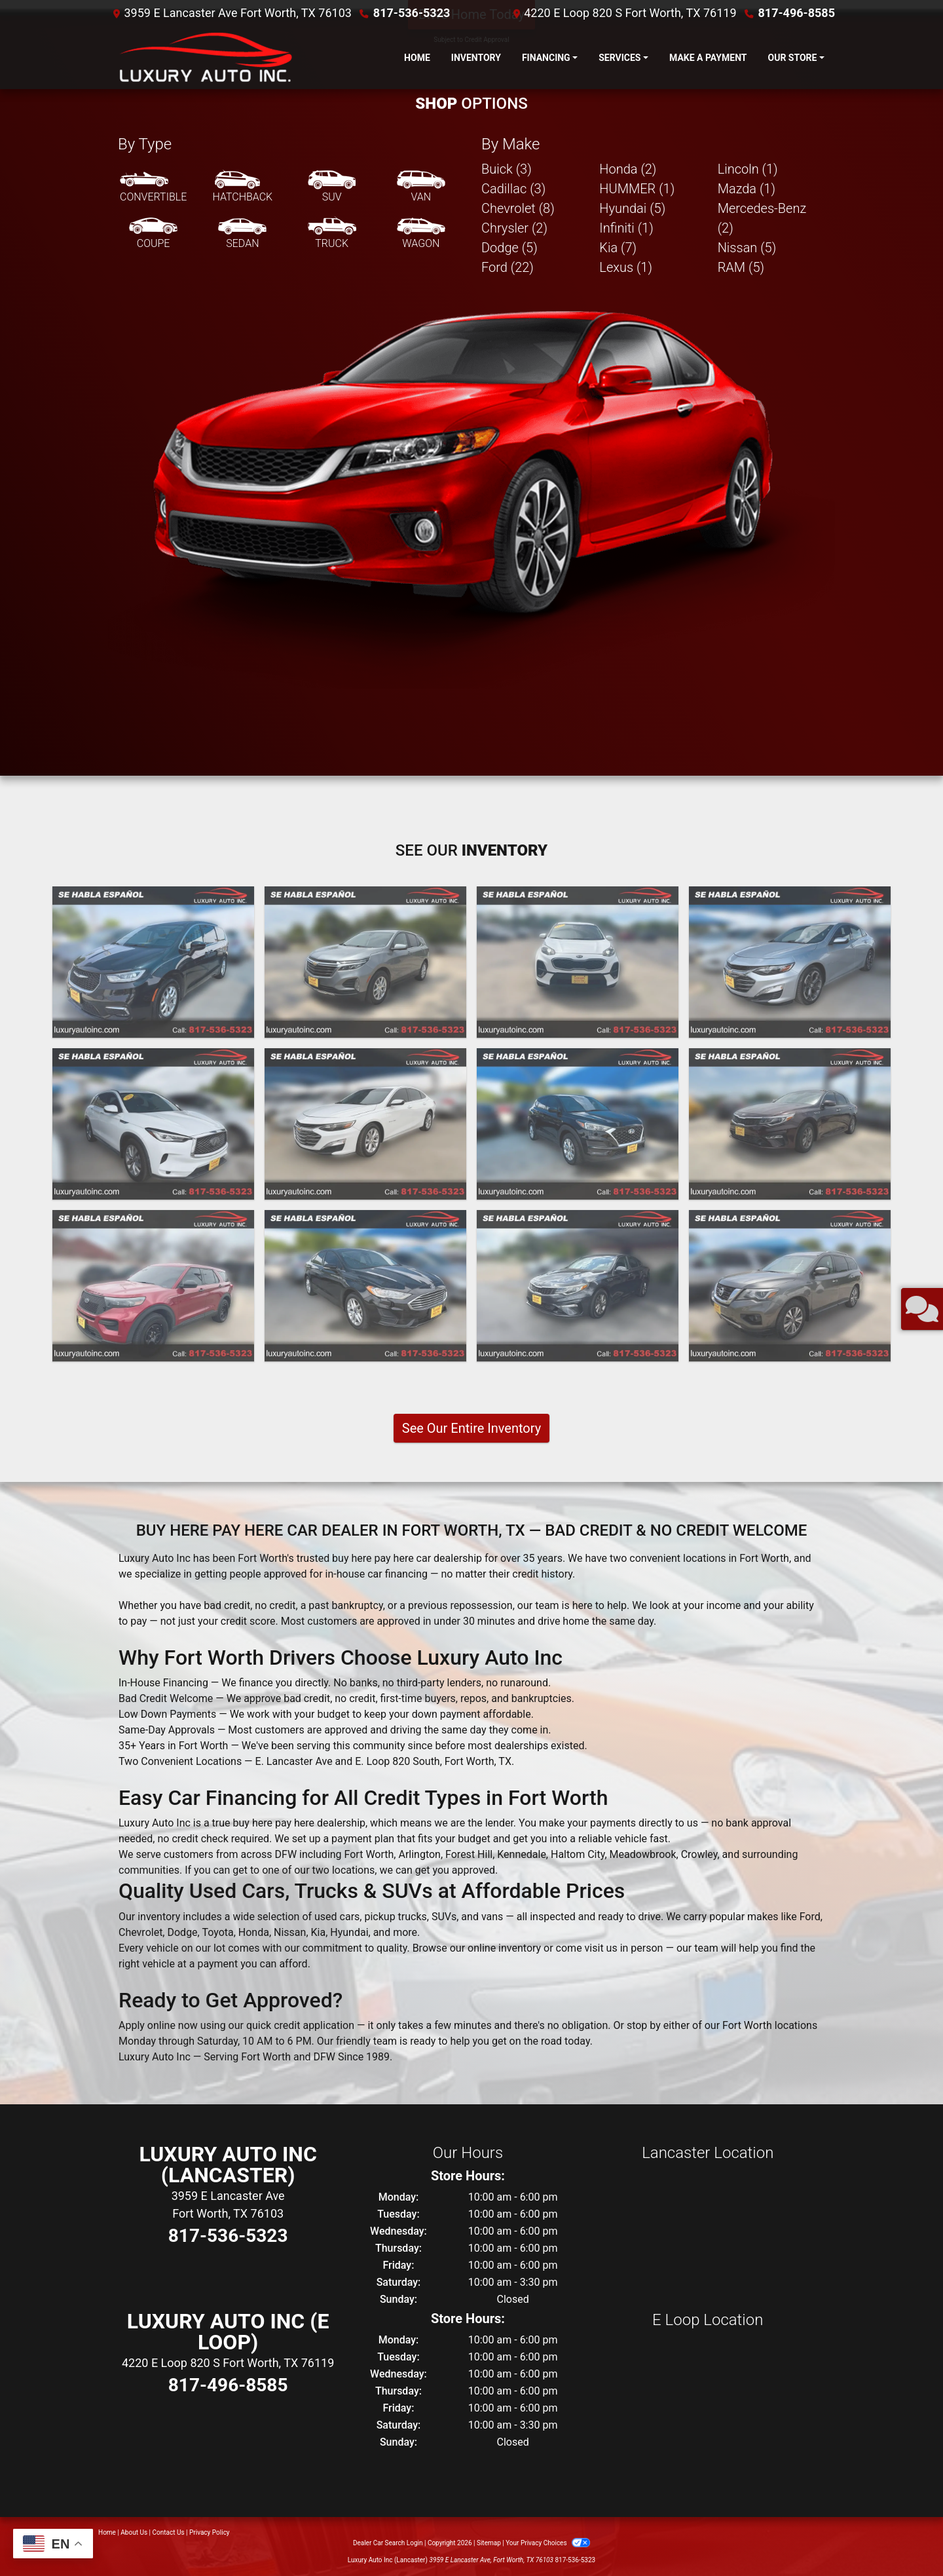  I want to click on [2020 Hyundai Tucson Value], so click(577, 1124).